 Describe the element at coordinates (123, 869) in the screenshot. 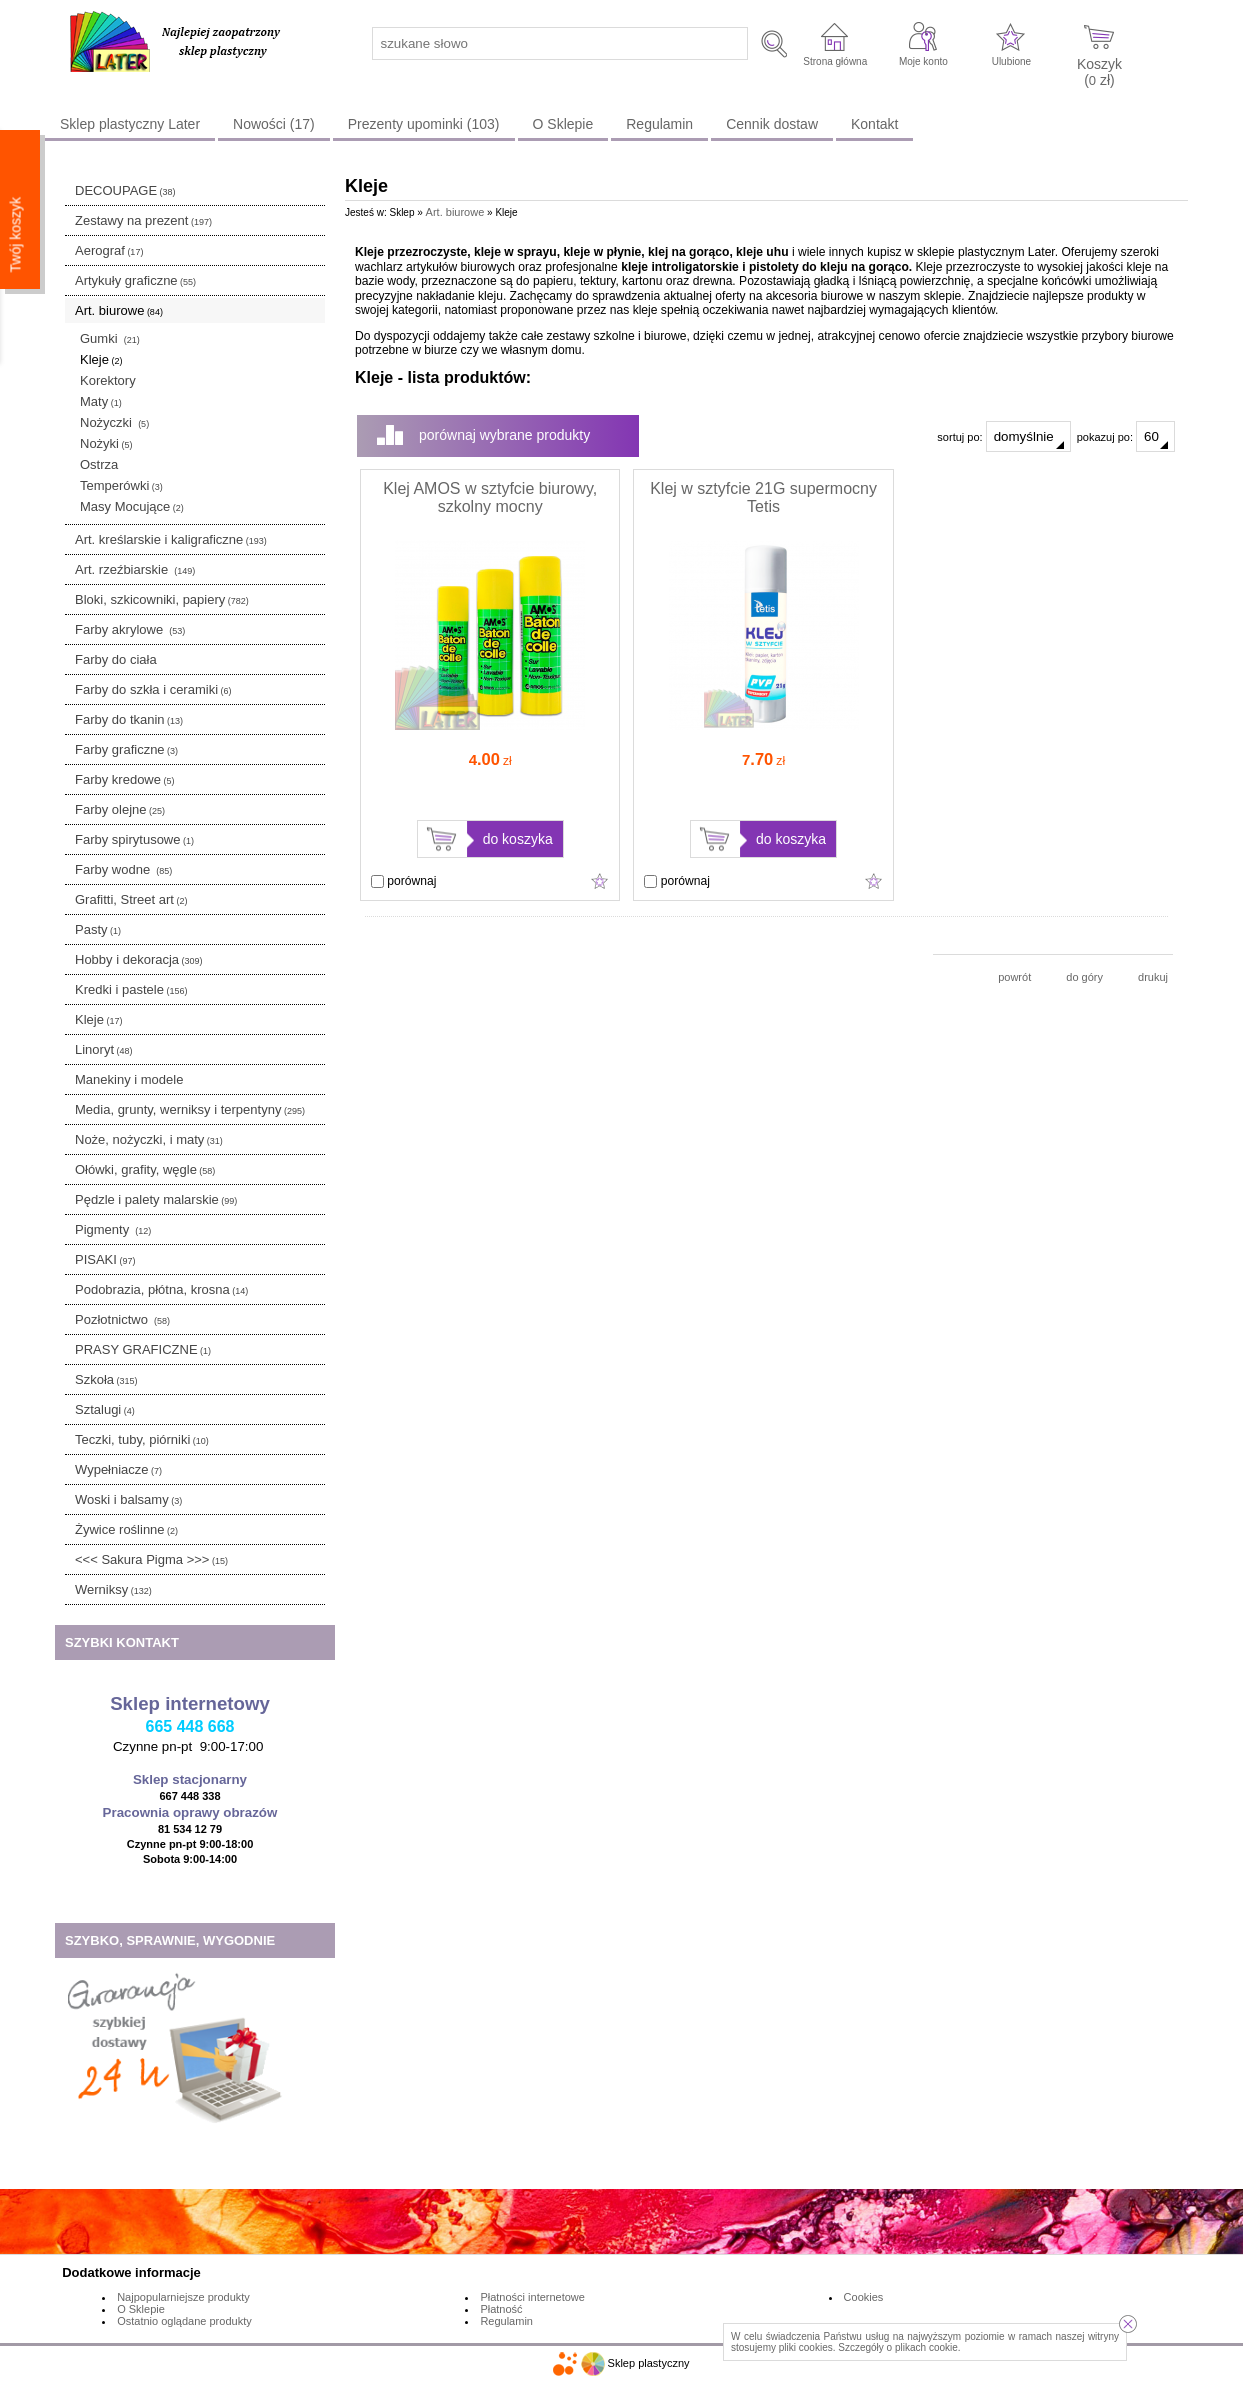

I see `Farby wodne` at that location.